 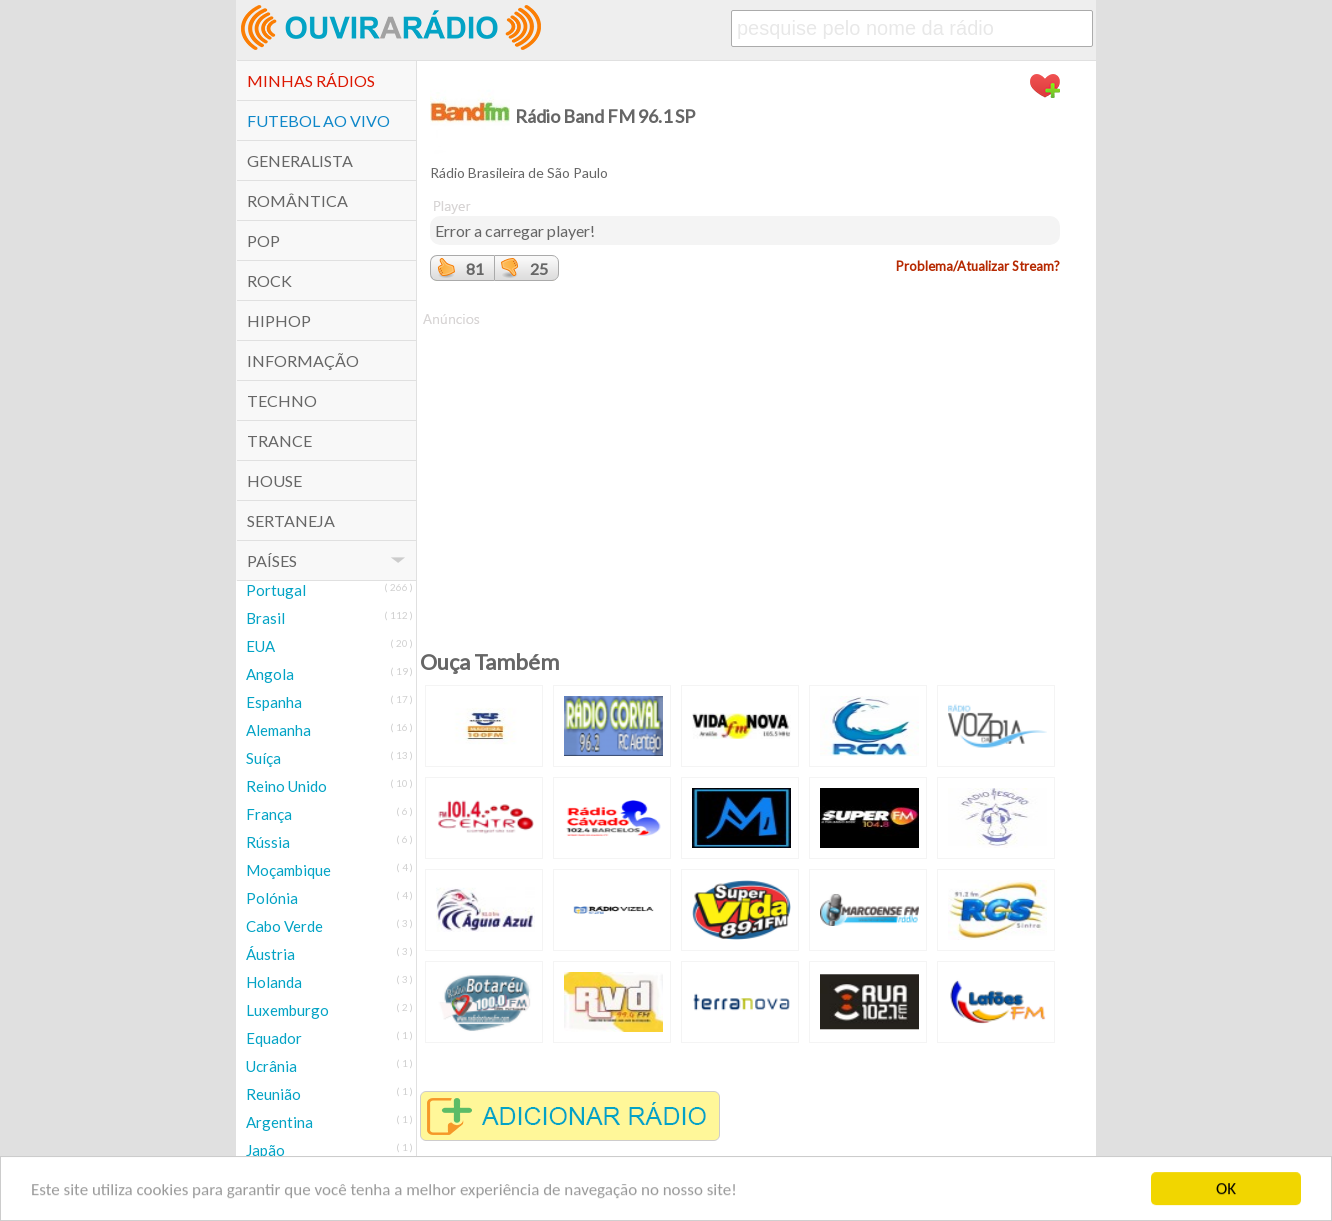 I want to click on HipHop, so click(x=279, y=320).